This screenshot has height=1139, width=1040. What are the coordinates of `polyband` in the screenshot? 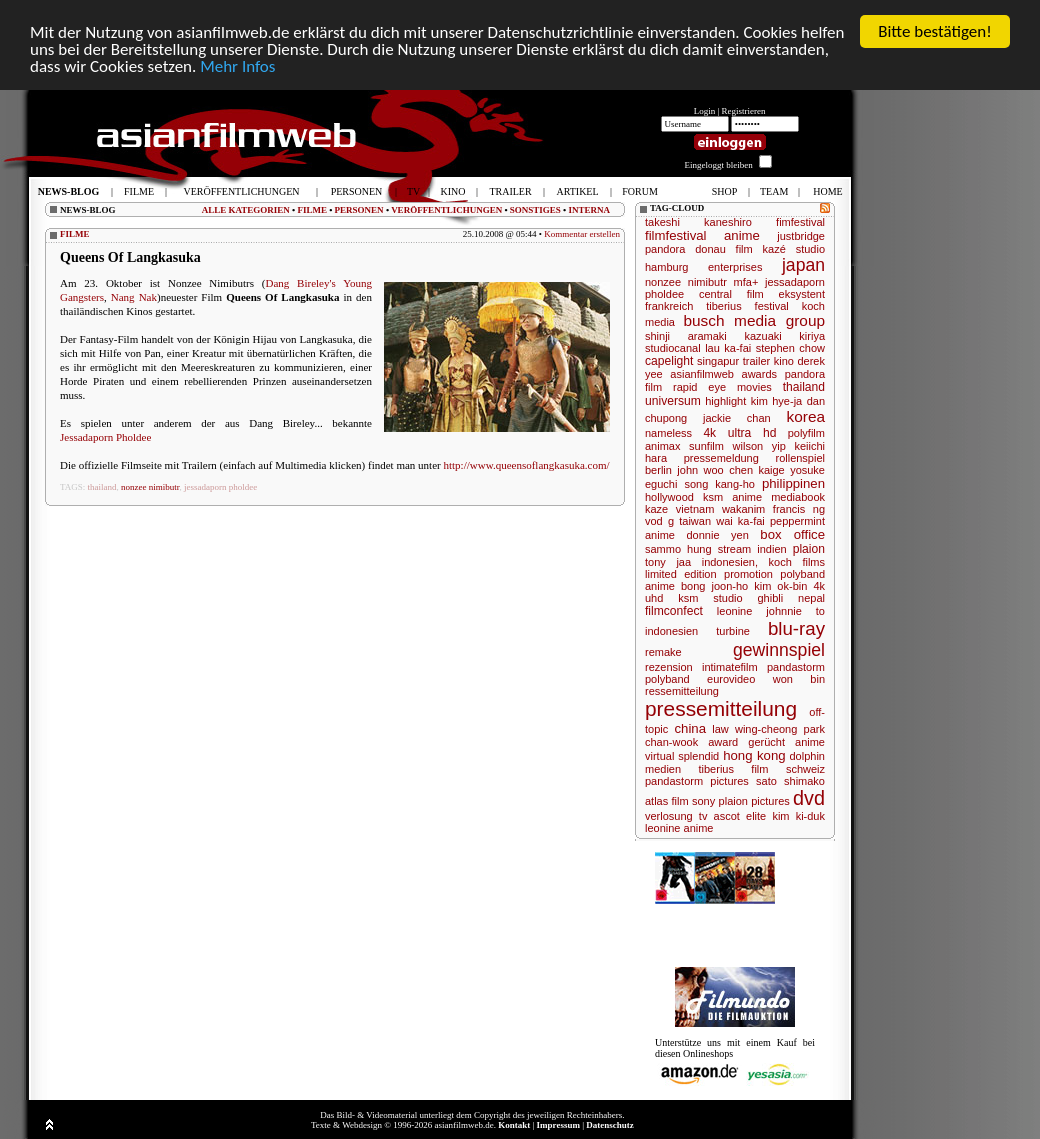 It's located at (667, 679).